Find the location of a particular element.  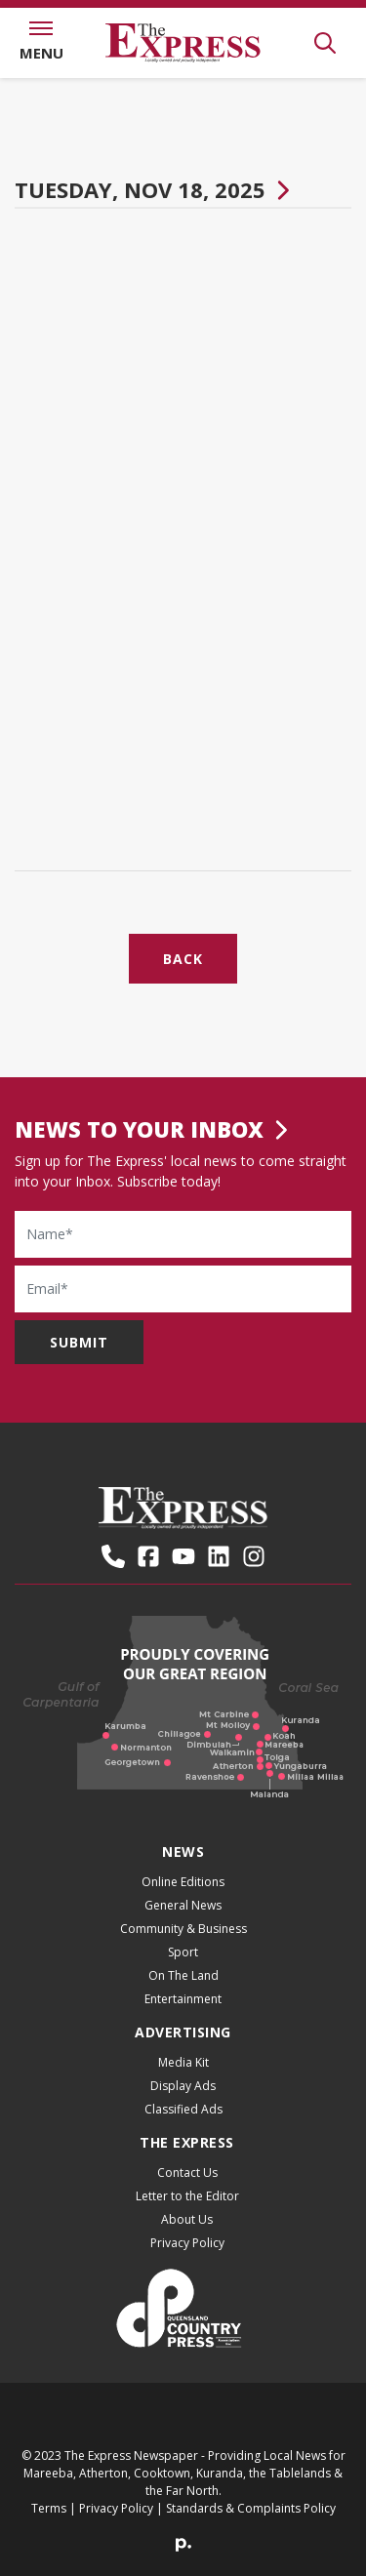

About Us is located at coordinates (187, 2219).